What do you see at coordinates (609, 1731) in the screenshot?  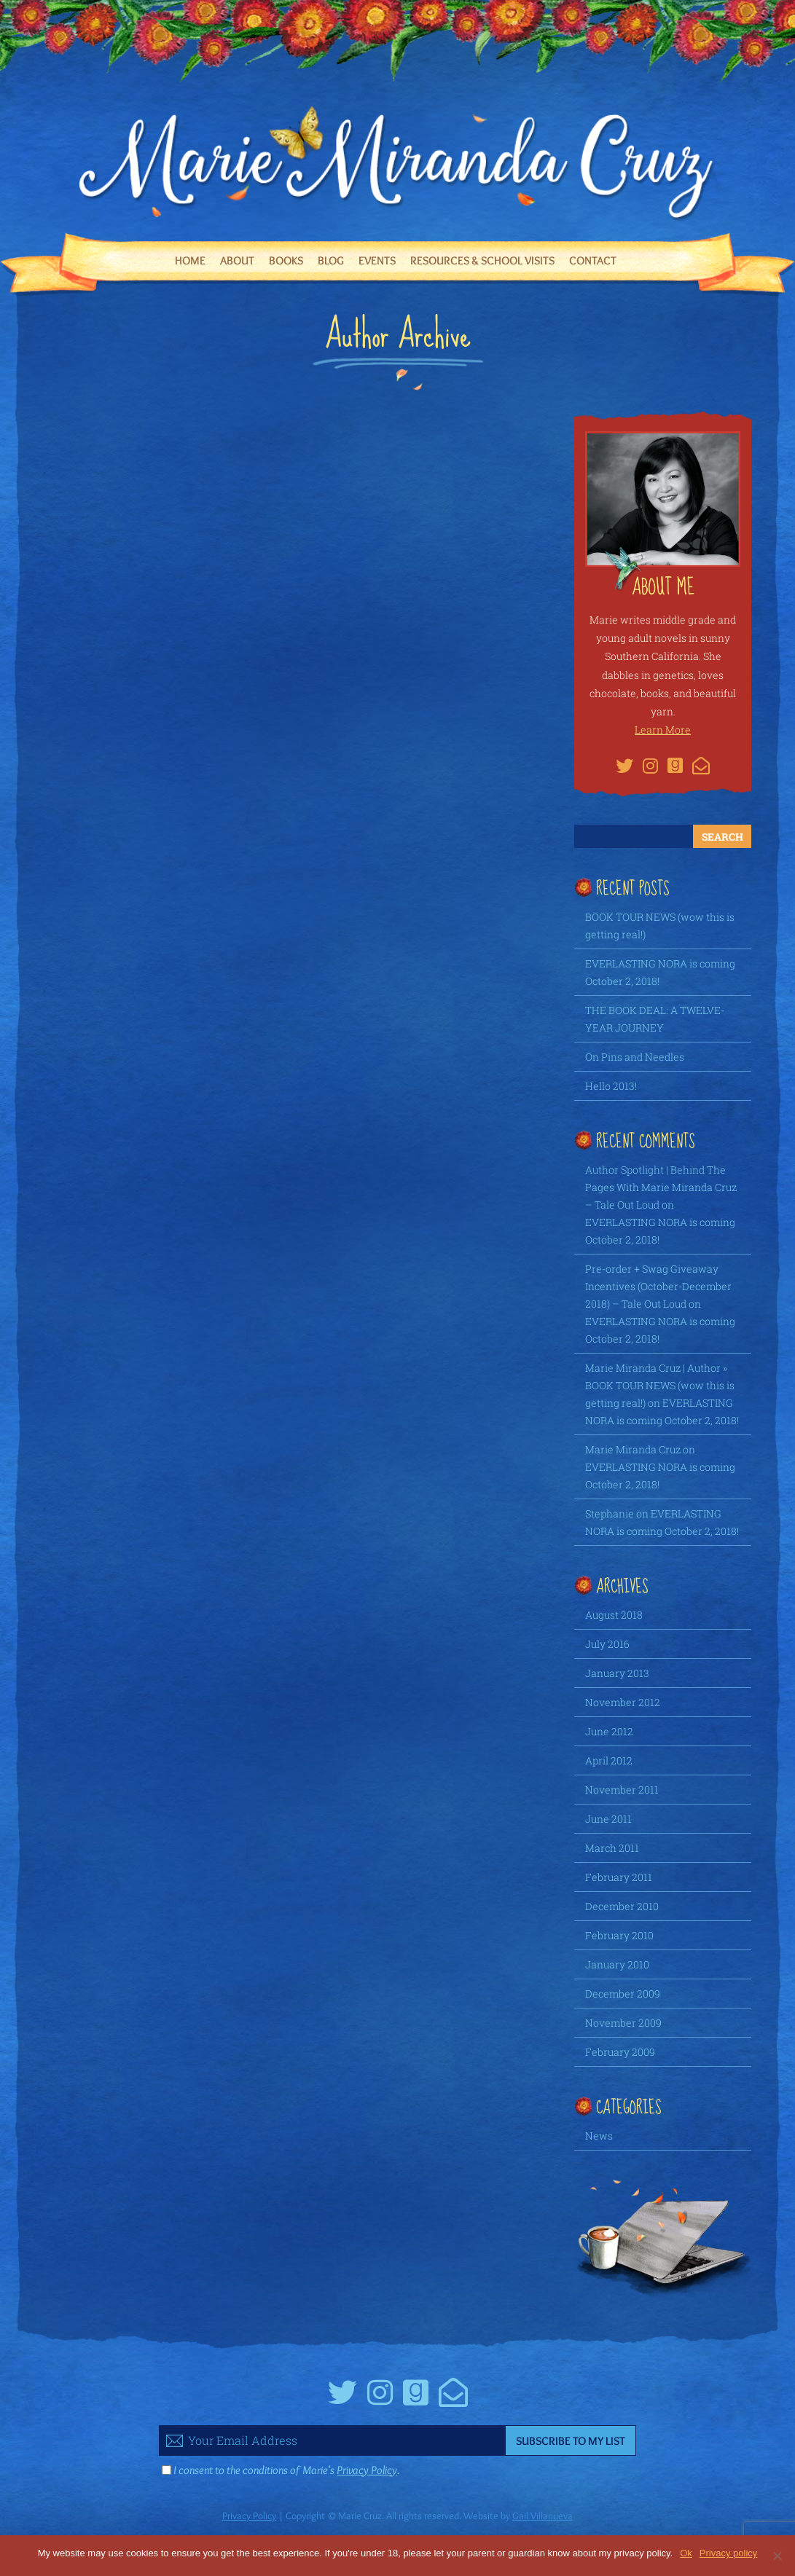 I see `June 2012` at bounding box center [609, 1731].